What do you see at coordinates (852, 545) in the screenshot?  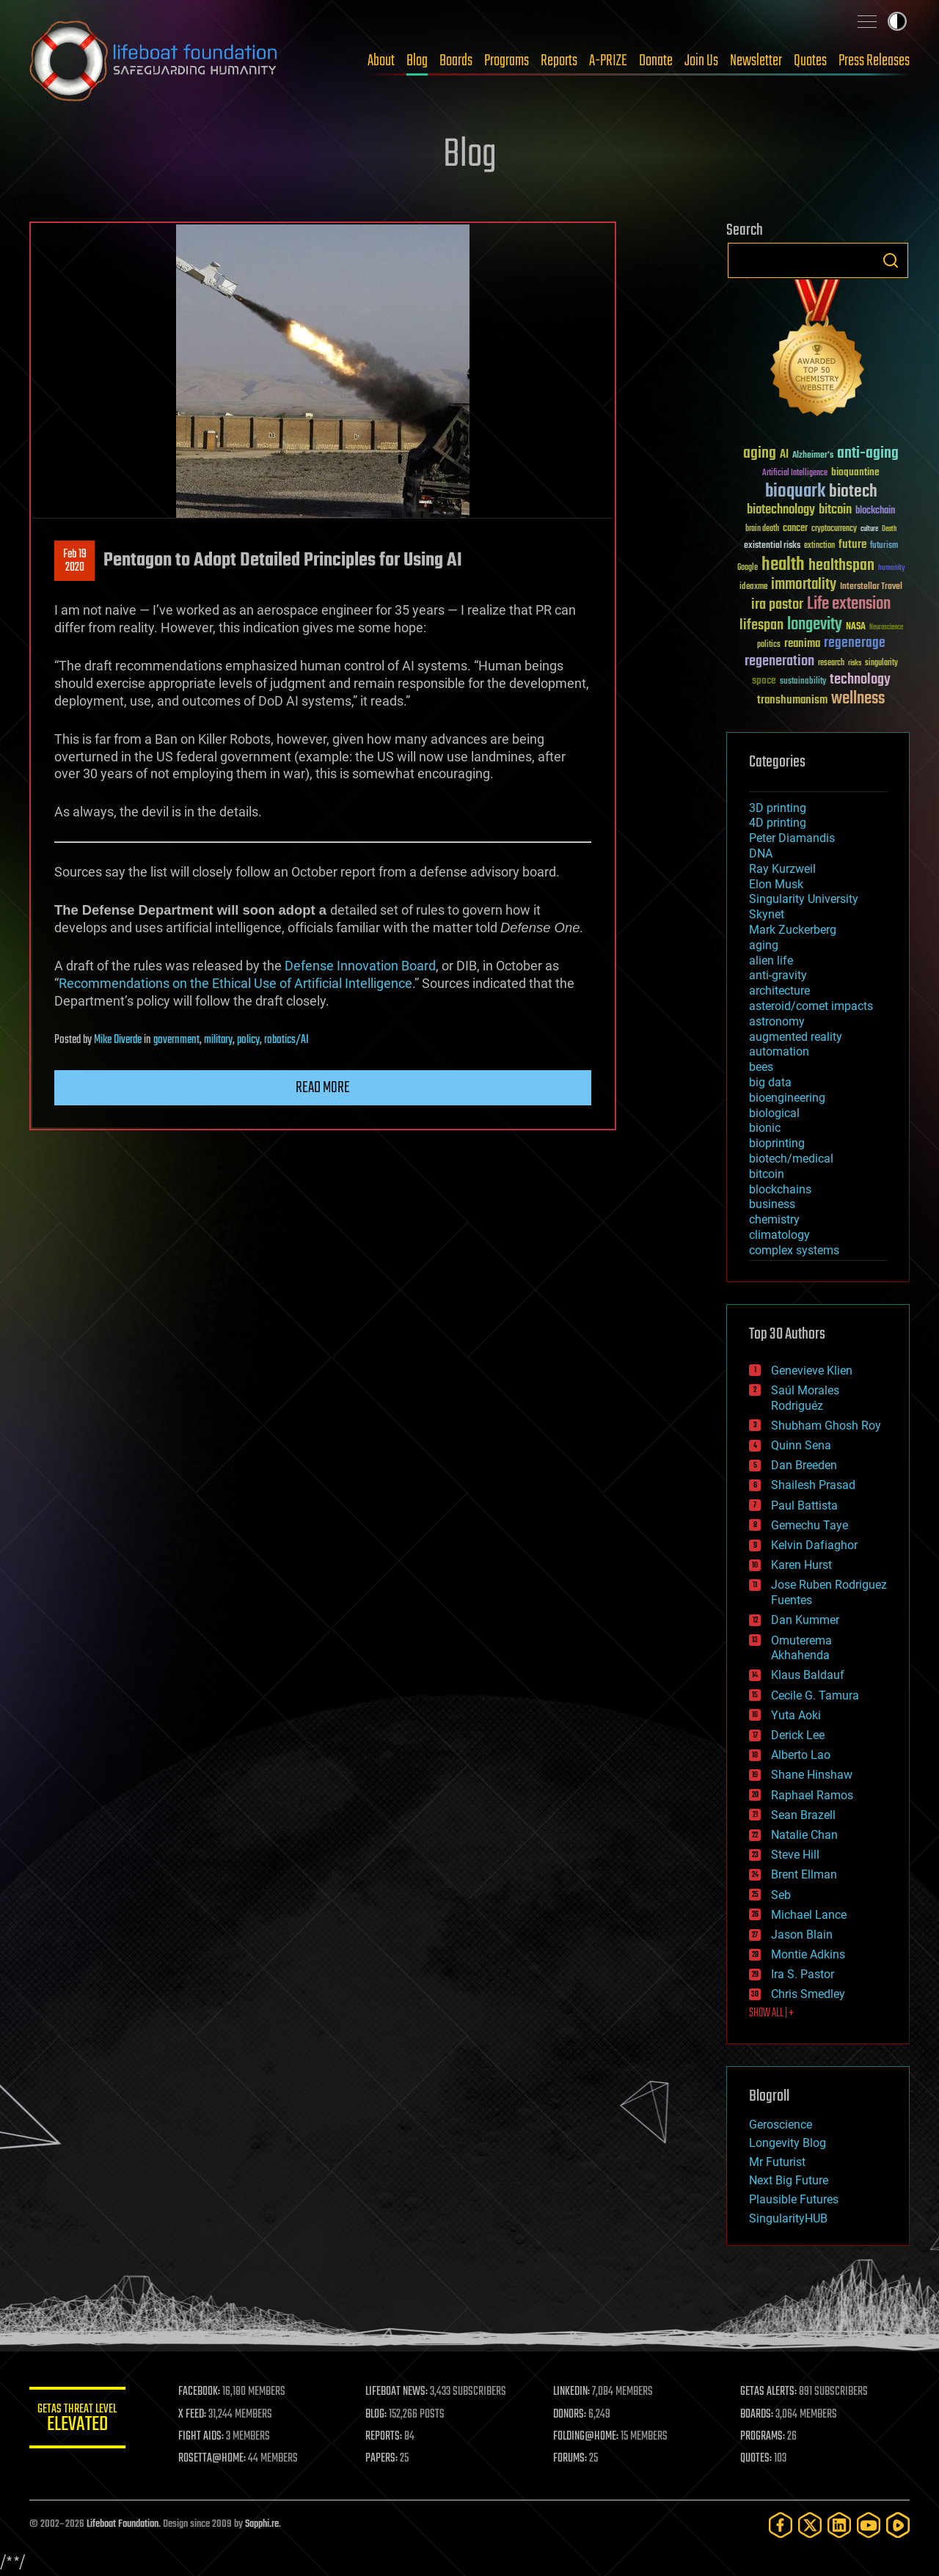 I see `future [future (60 items)]` at bounding box center [852, 545].